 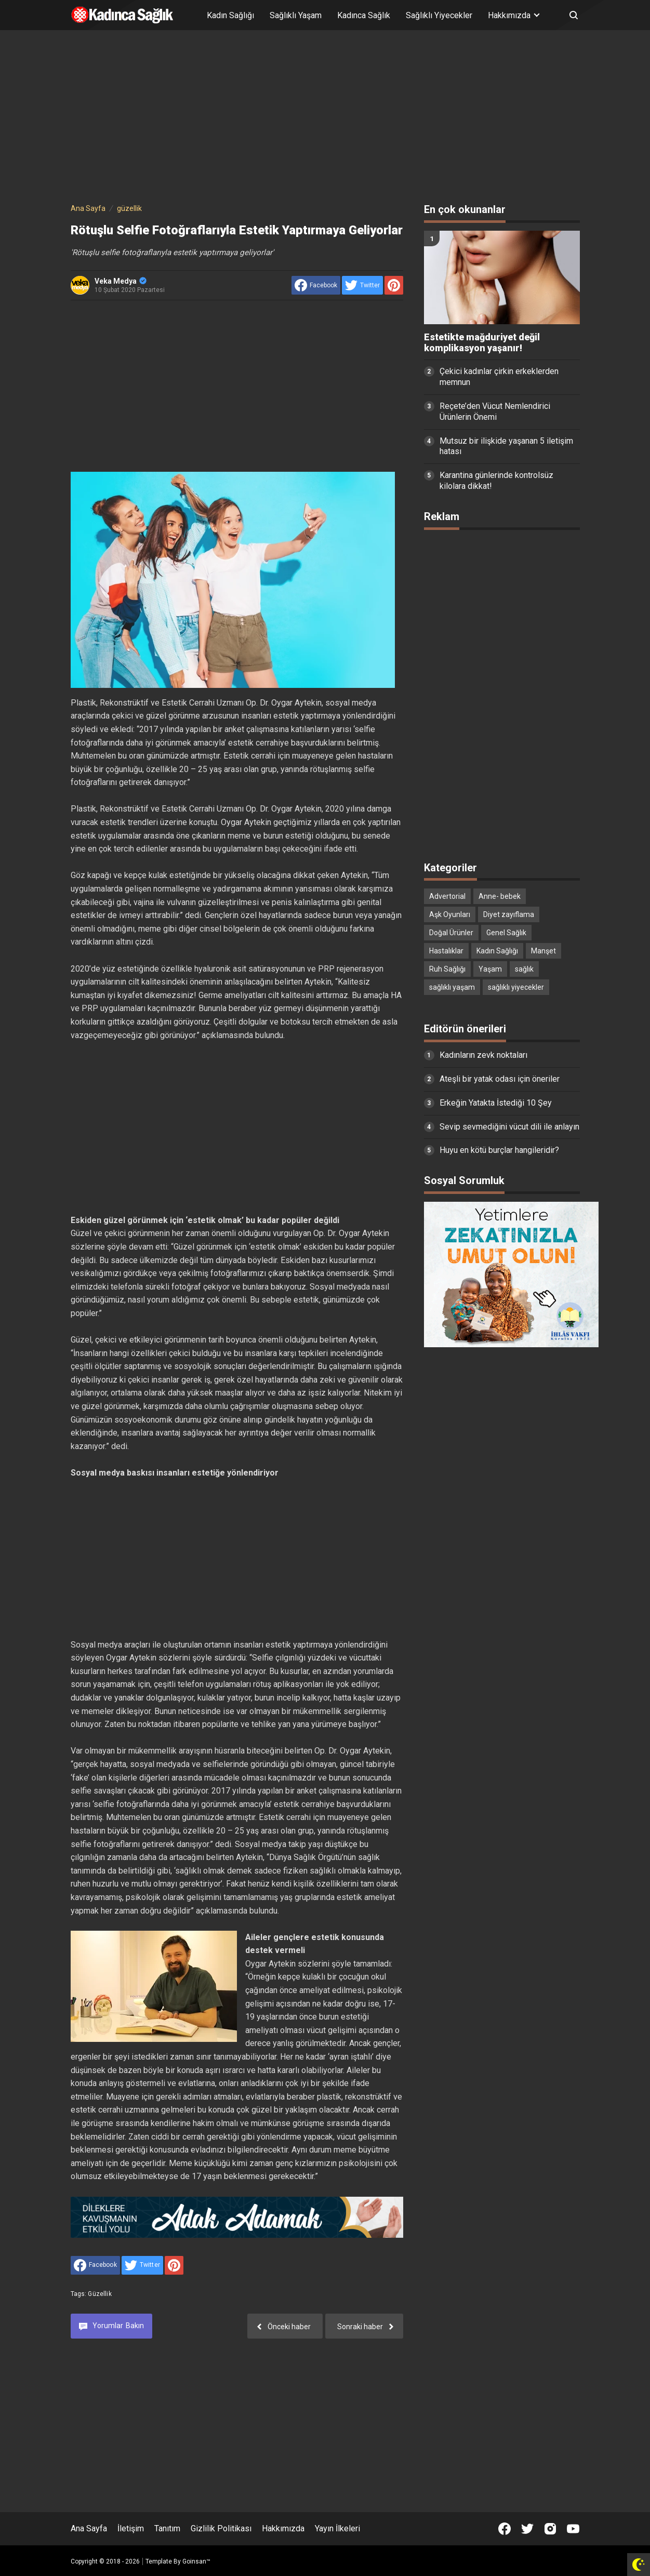 What do you see at coordinates (393, 285) in the screenshot?
I see `[share to Pinterest]` at bounding box center [393, 285].